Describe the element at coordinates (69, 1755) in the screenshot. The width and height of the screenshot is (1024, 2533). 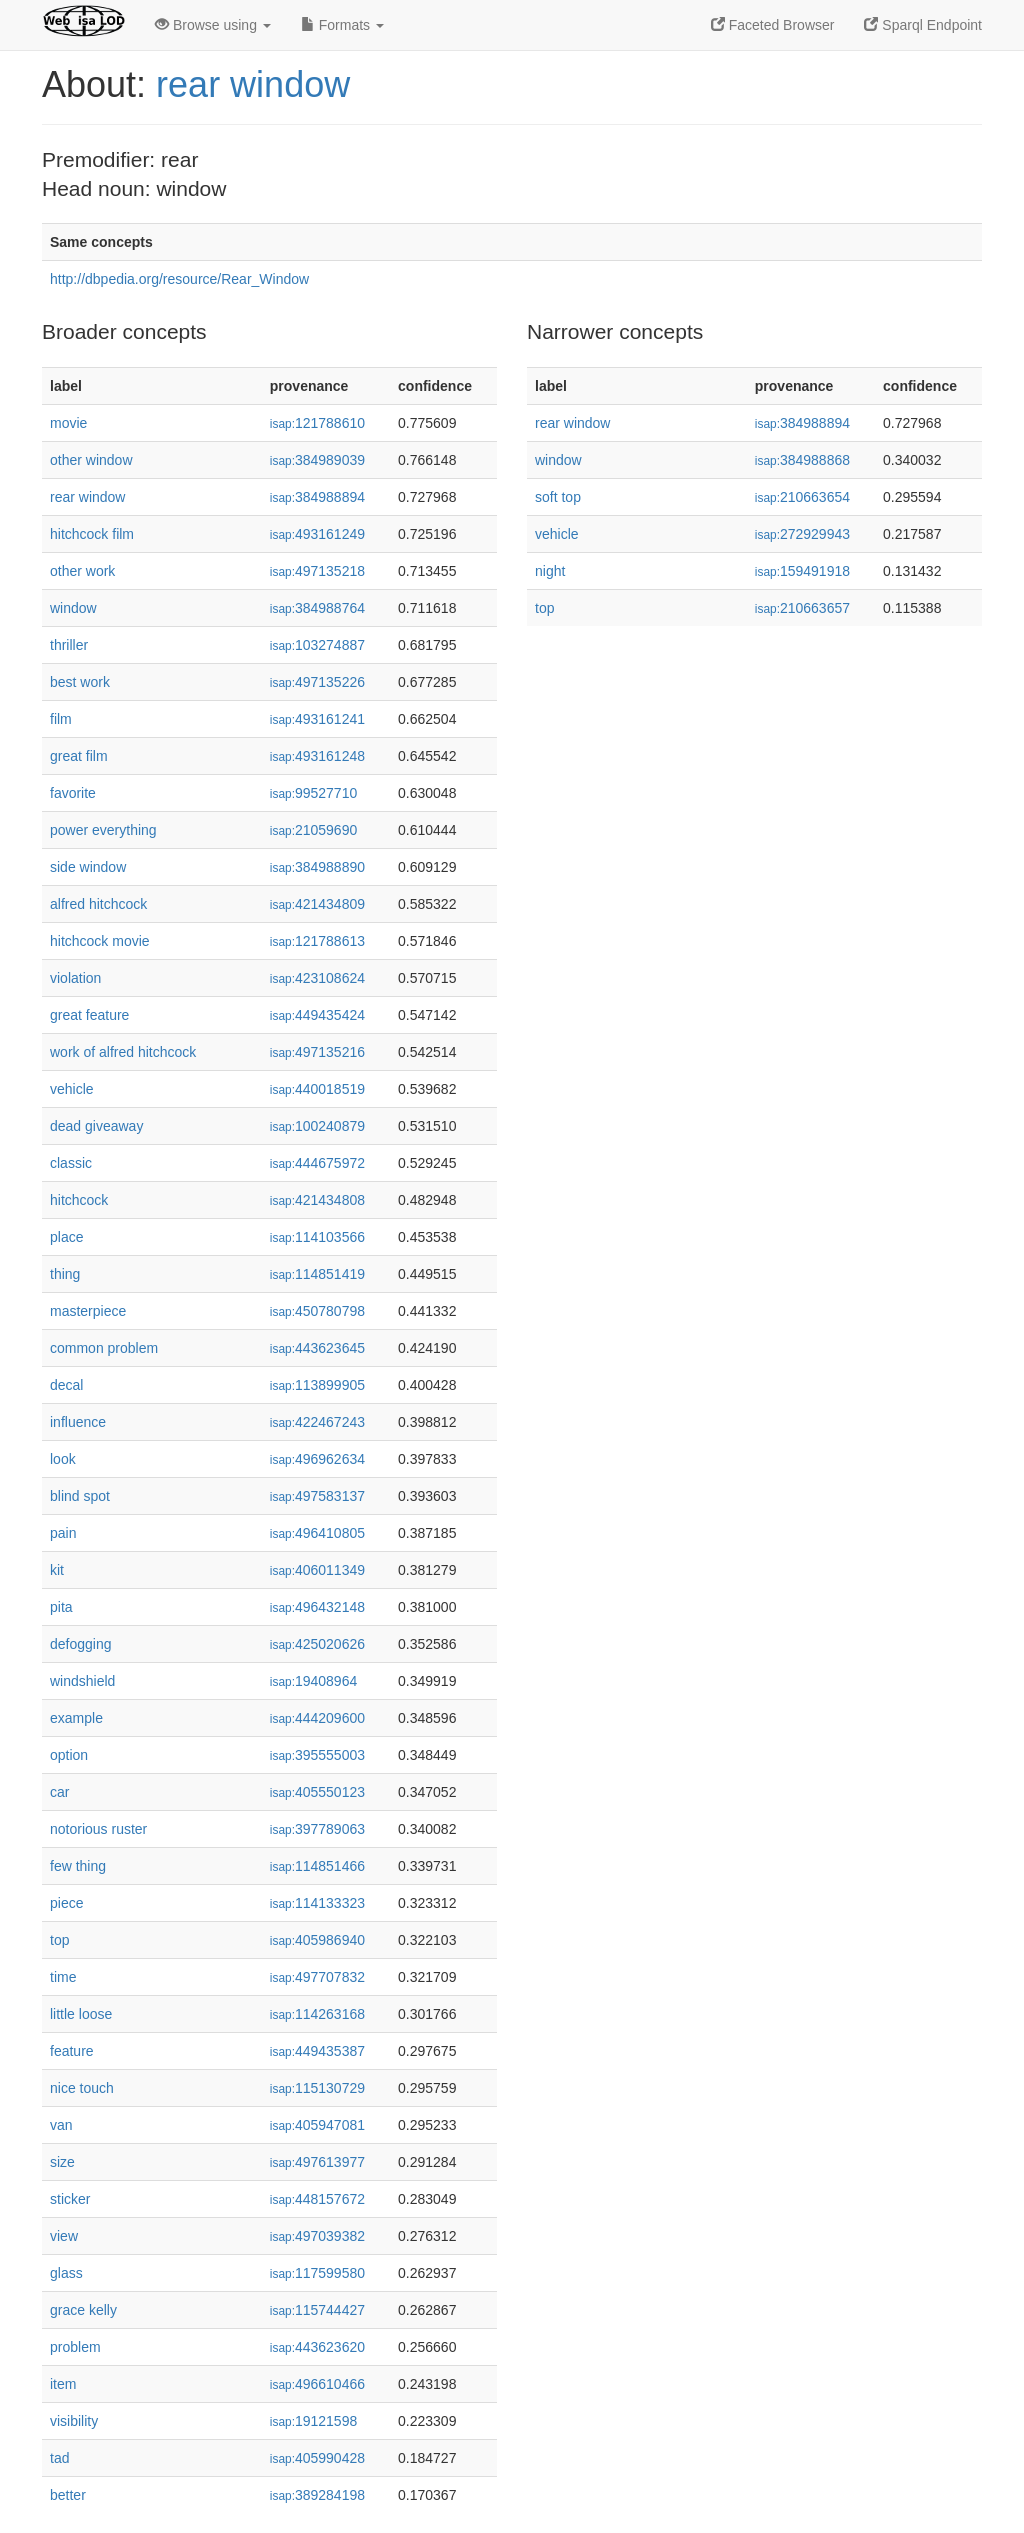
I see `option` at that location.